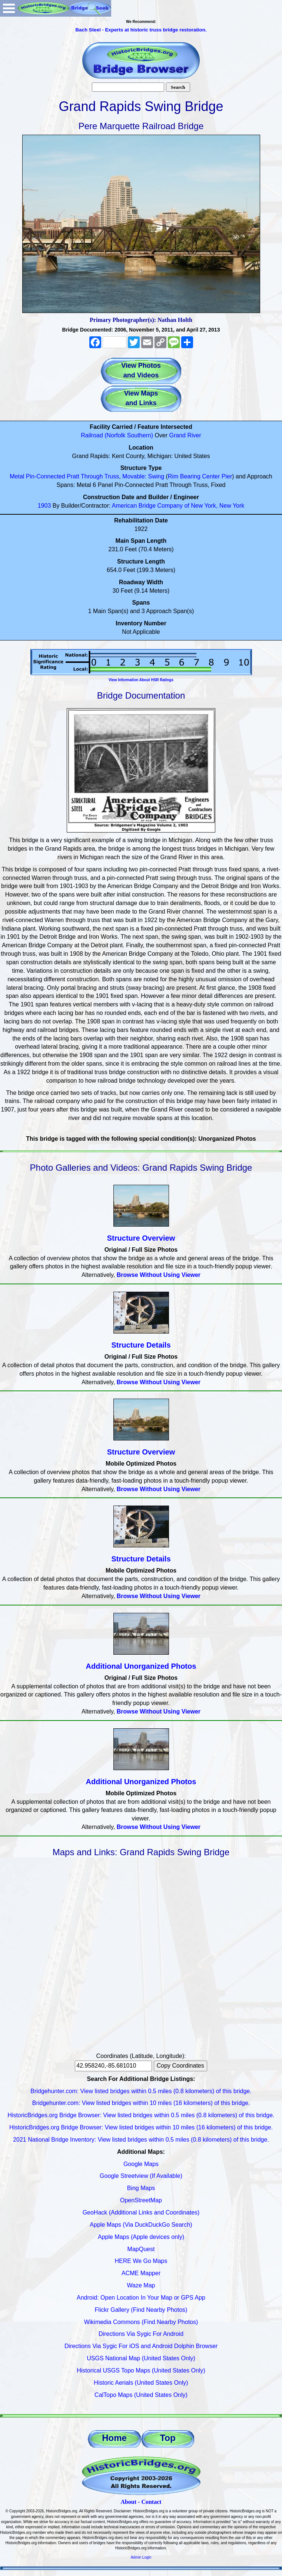 The height and width of the screenshot is (2576, 282). What do you see at coordinates (73, 476) in the screenshot?
I see `Pratt` at bounding box center [73, 476].